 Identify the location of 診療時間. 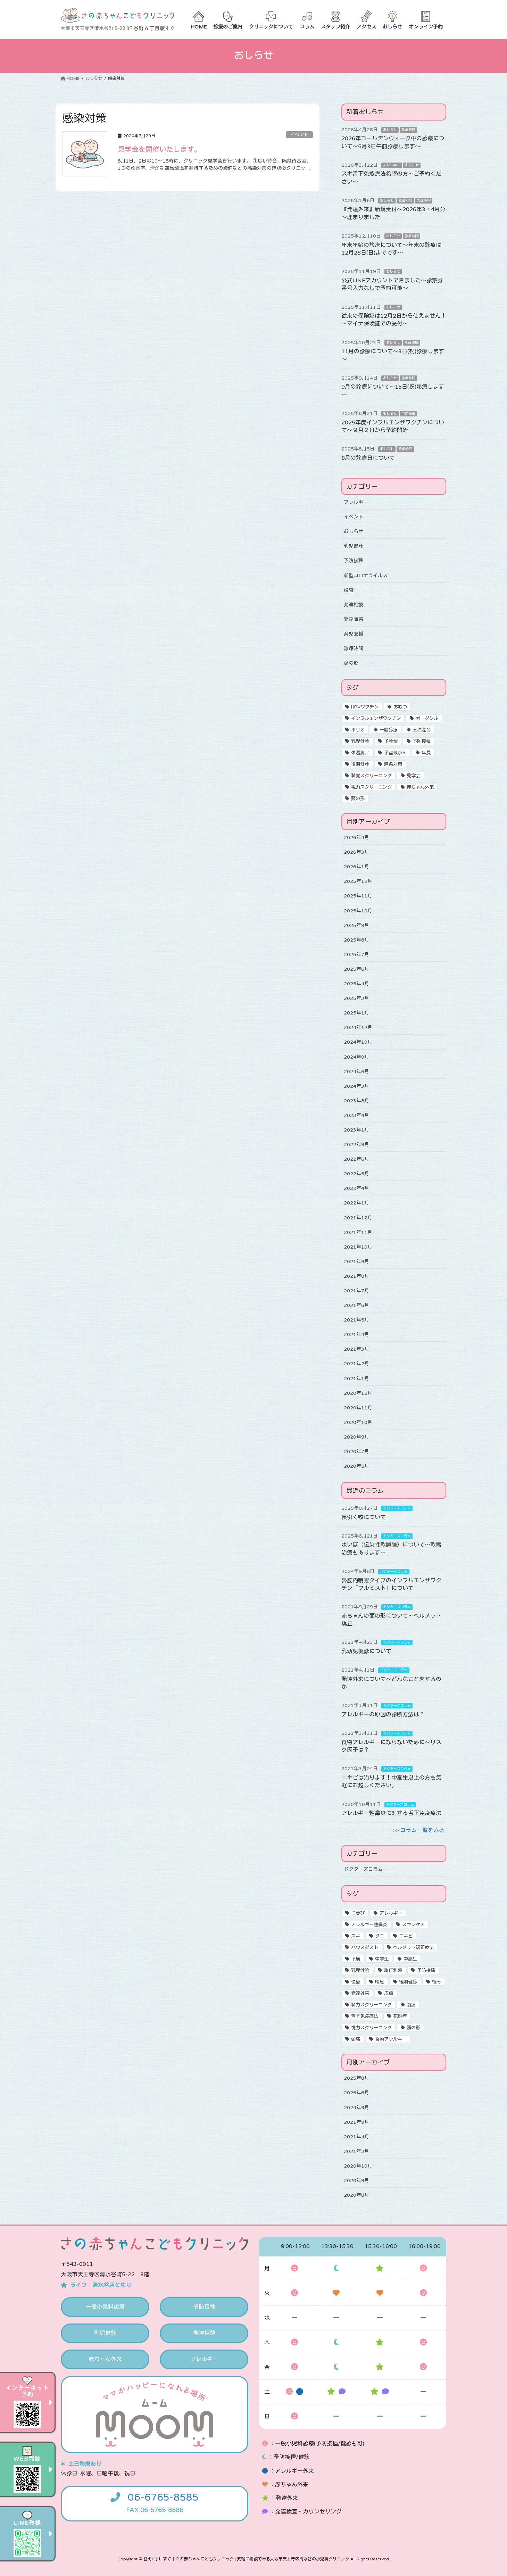
(408, 130).